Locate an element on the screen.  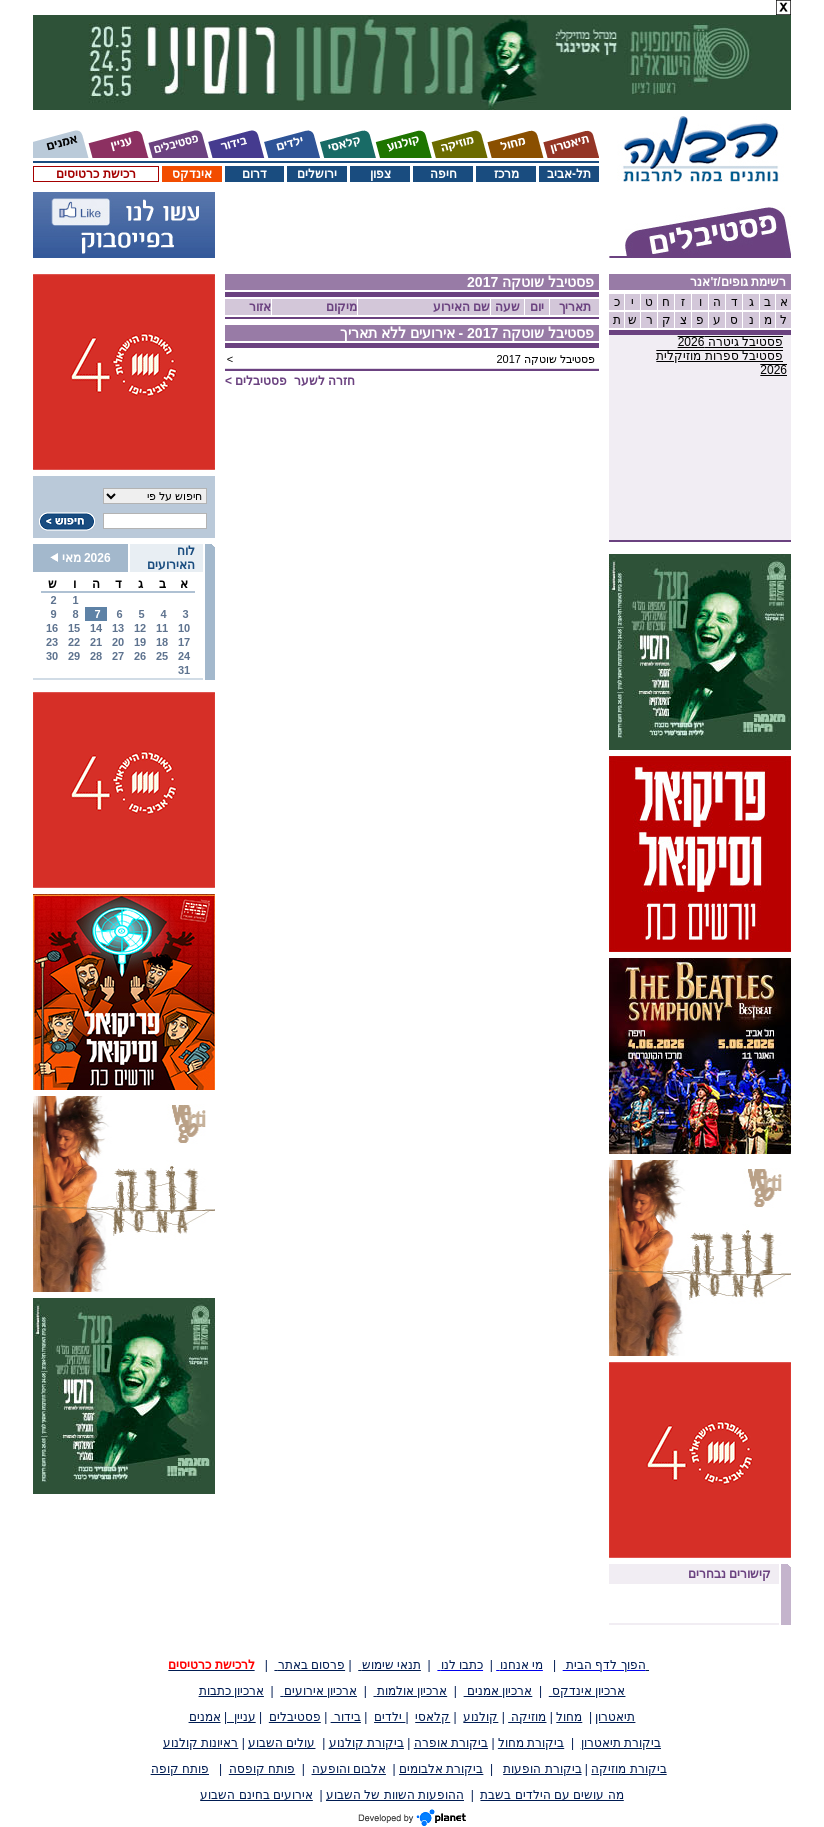
פסטיבל שוטקה 2017 is located at coordinates (545, 359).